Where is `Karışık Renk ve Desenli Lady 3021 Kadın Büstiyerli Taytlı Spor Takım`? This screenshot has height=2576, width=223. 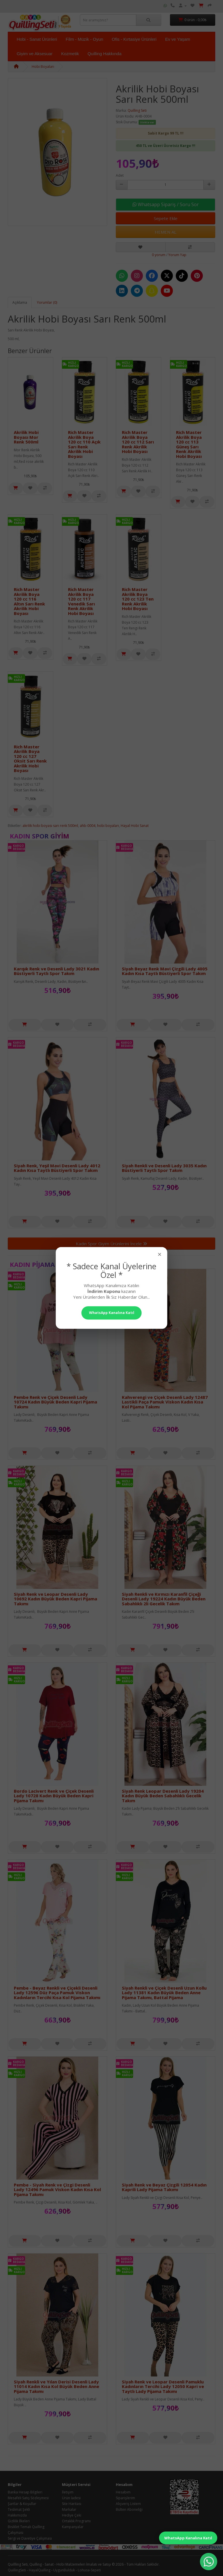 Karışık Renk ve Desenli Lady 3021 Kadın Büstiyerli Taytlı Spor Takım is located at coordinates (56, 971).